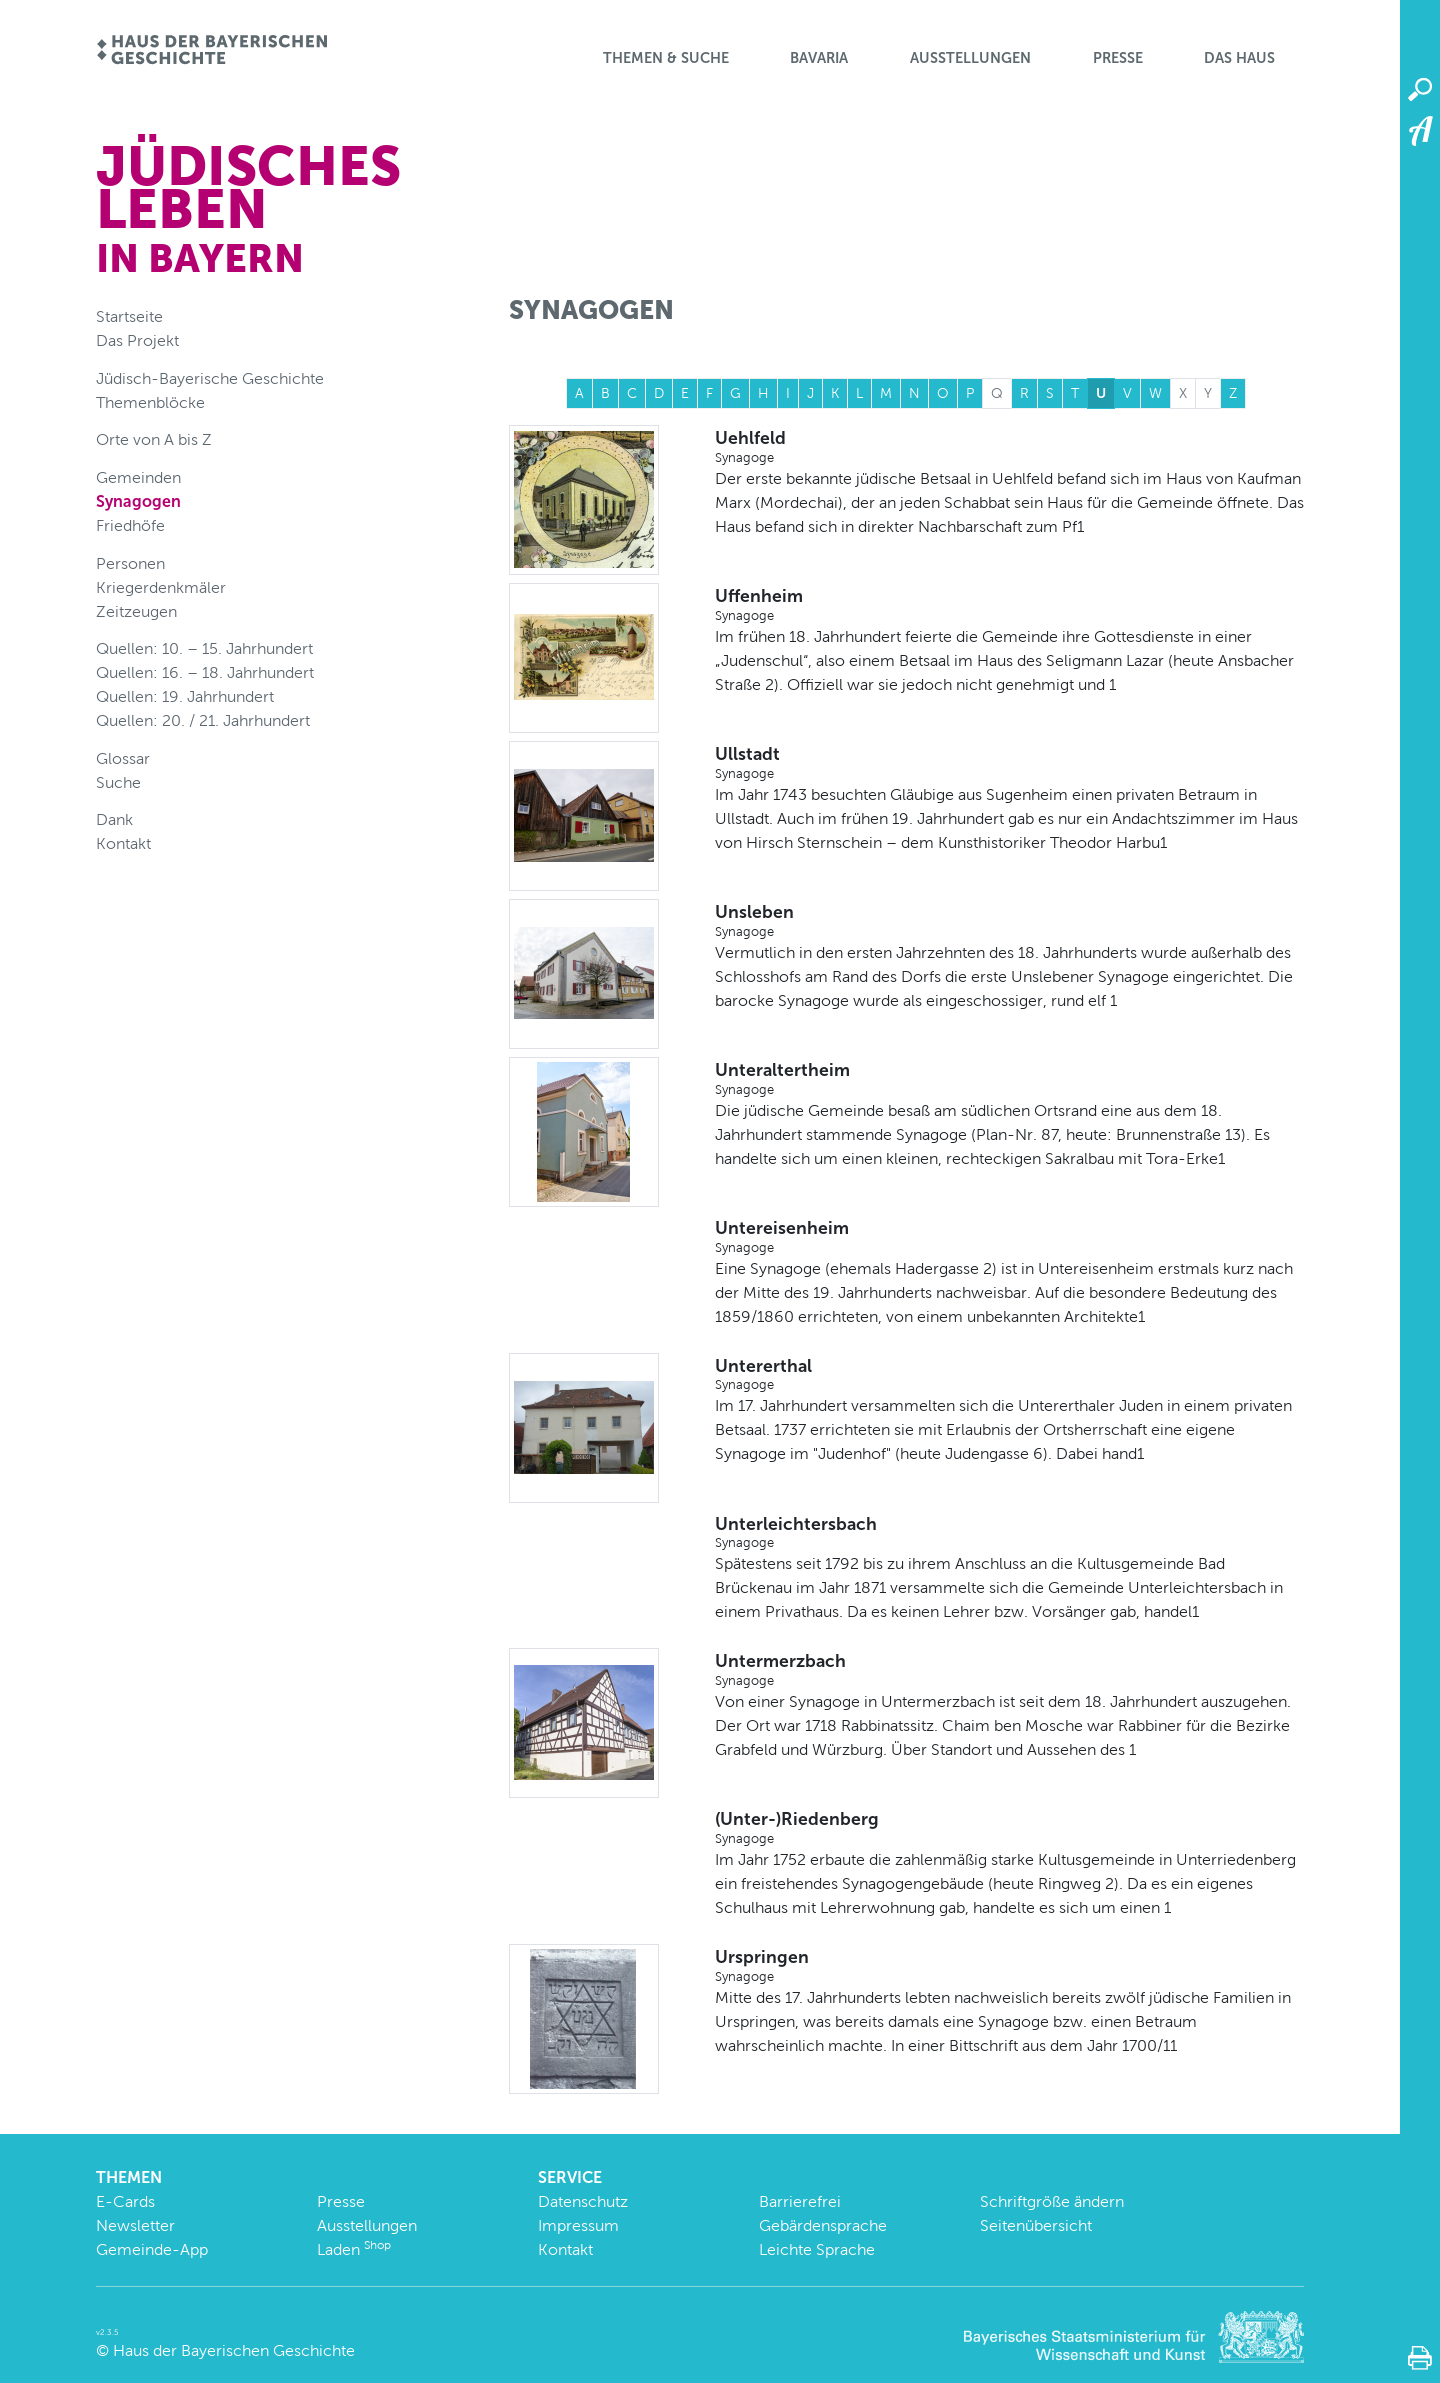 The width and height of the screenshot is (1440, 2383). What do you see at coordinates (161, 587) in the screenshot?
I see `Kriegerdenkmäler` at bounding box center [161, 587].